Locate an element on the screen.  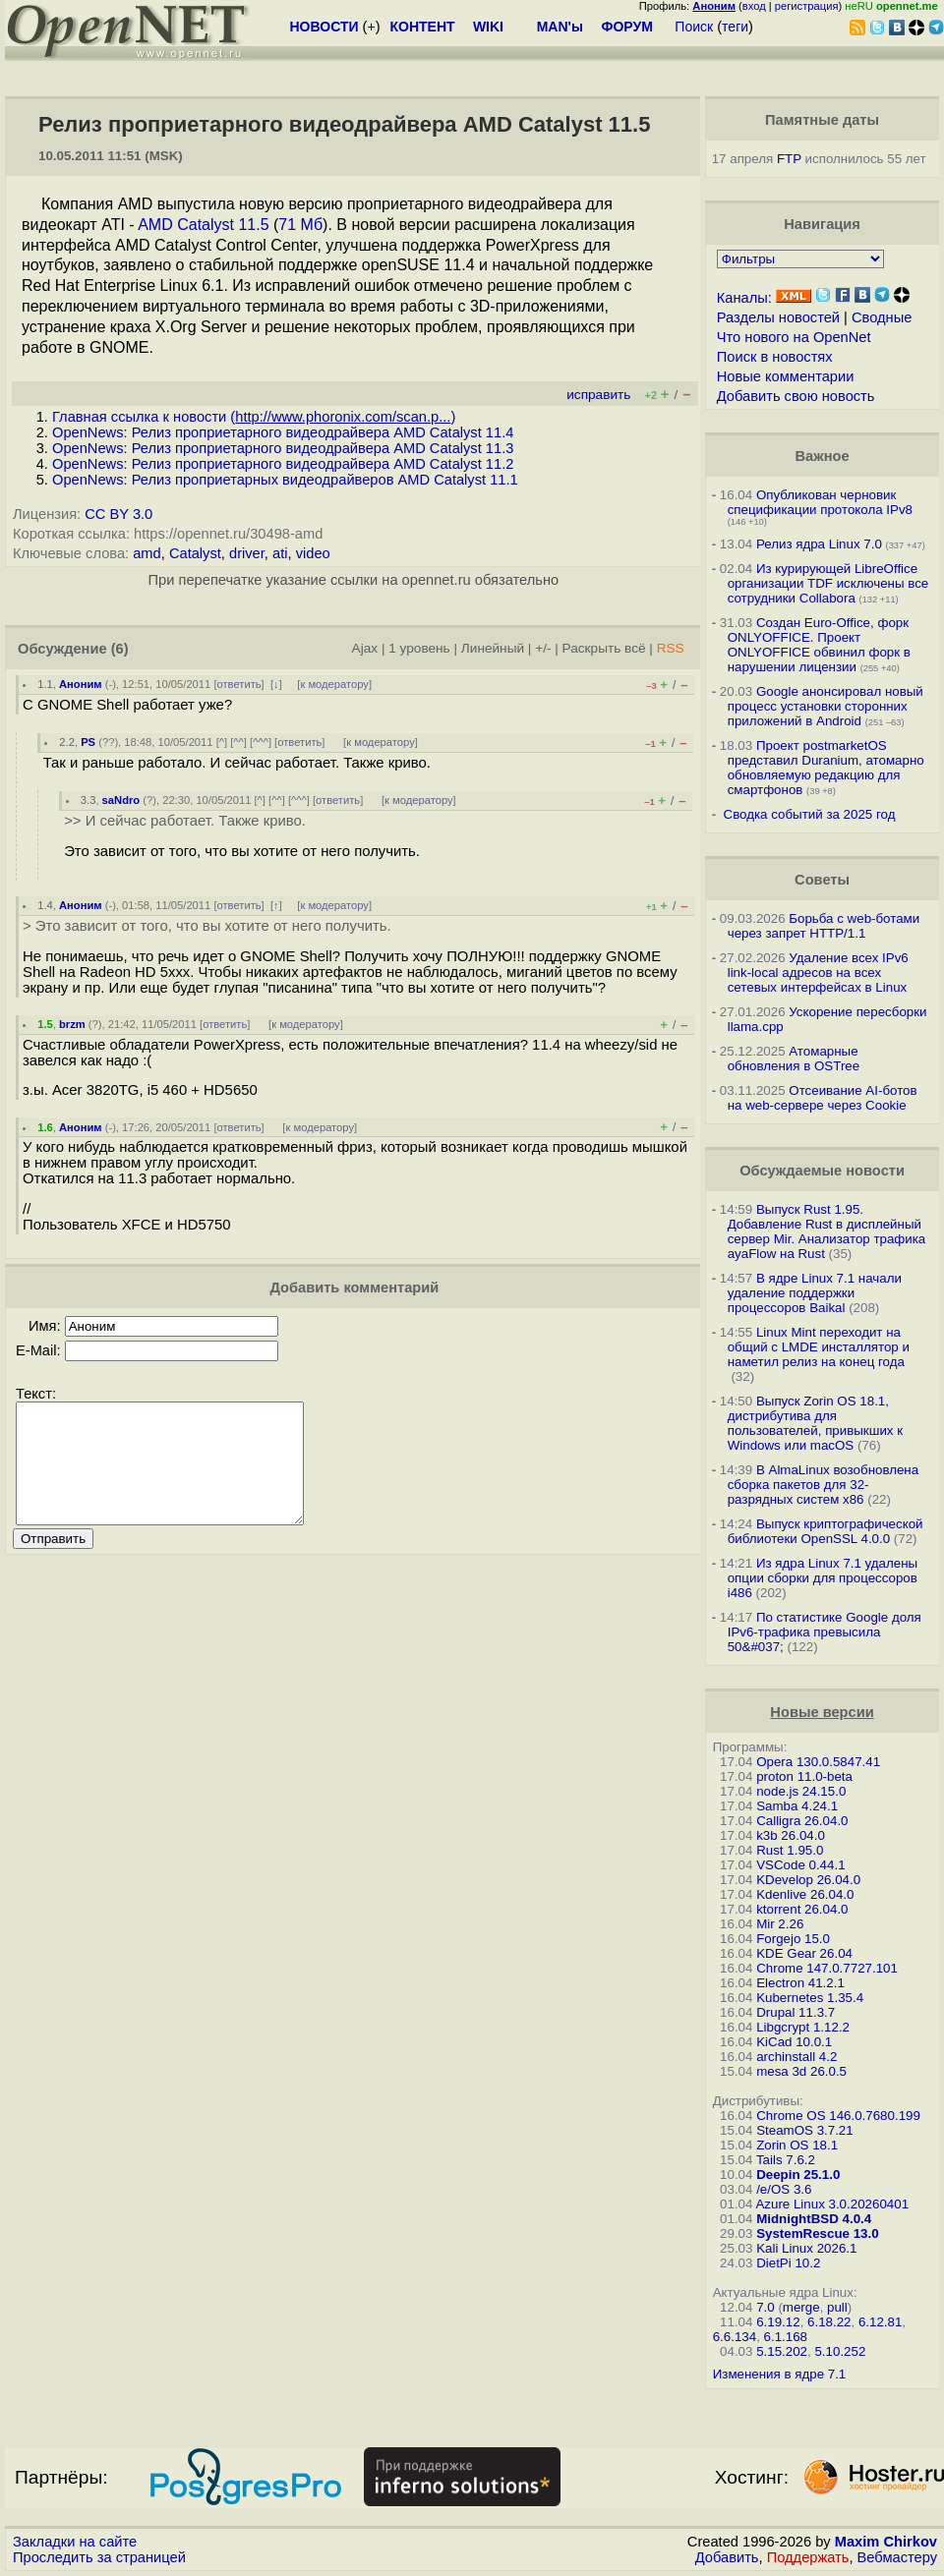
Главная ссылка к новости () is located at coordinates (253, 417).